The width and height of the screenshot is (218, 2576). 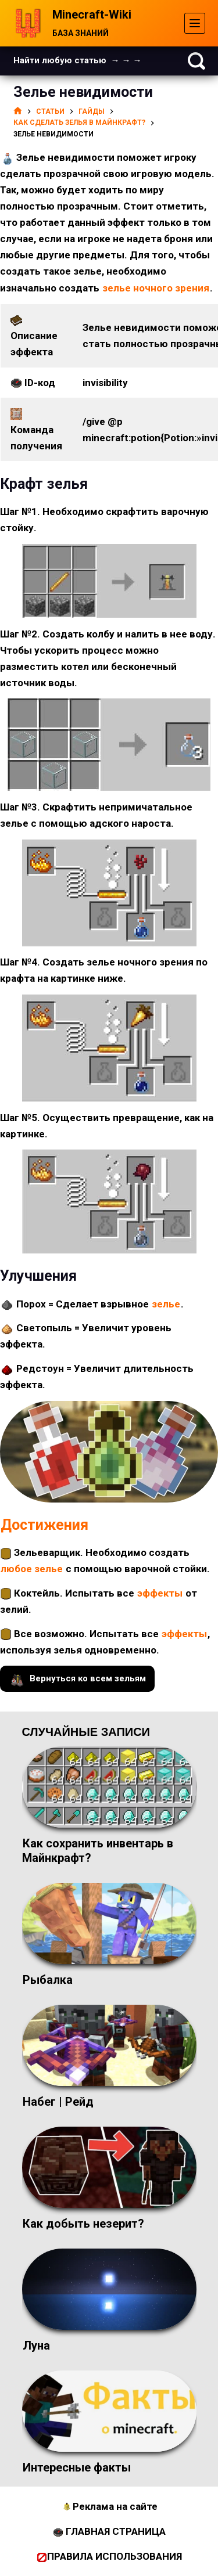 What do you see at coordinates (58, 2102) in the screenshot?
I see `Набег | Рейд` at bounding box center [58, 2102].